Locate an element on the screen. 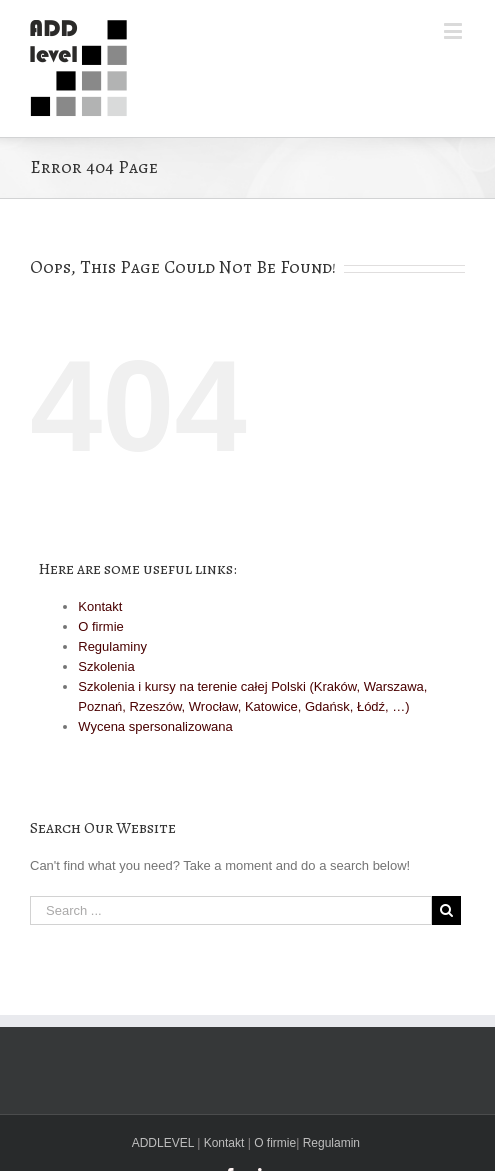 The height and width of the screenshot is (1171, 495). Kontakt is located at coordinates (100, 606).